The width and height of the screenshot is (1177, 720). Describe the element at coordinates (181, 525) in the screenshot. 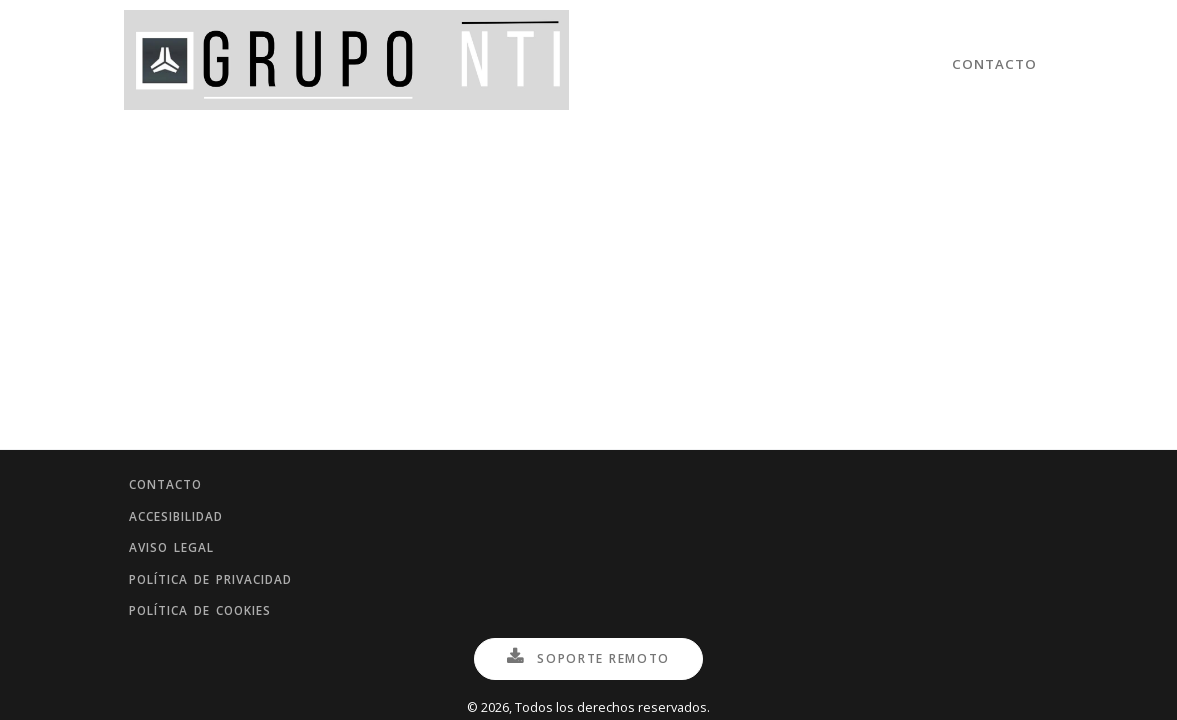

I see `Aviso legal` at that location.